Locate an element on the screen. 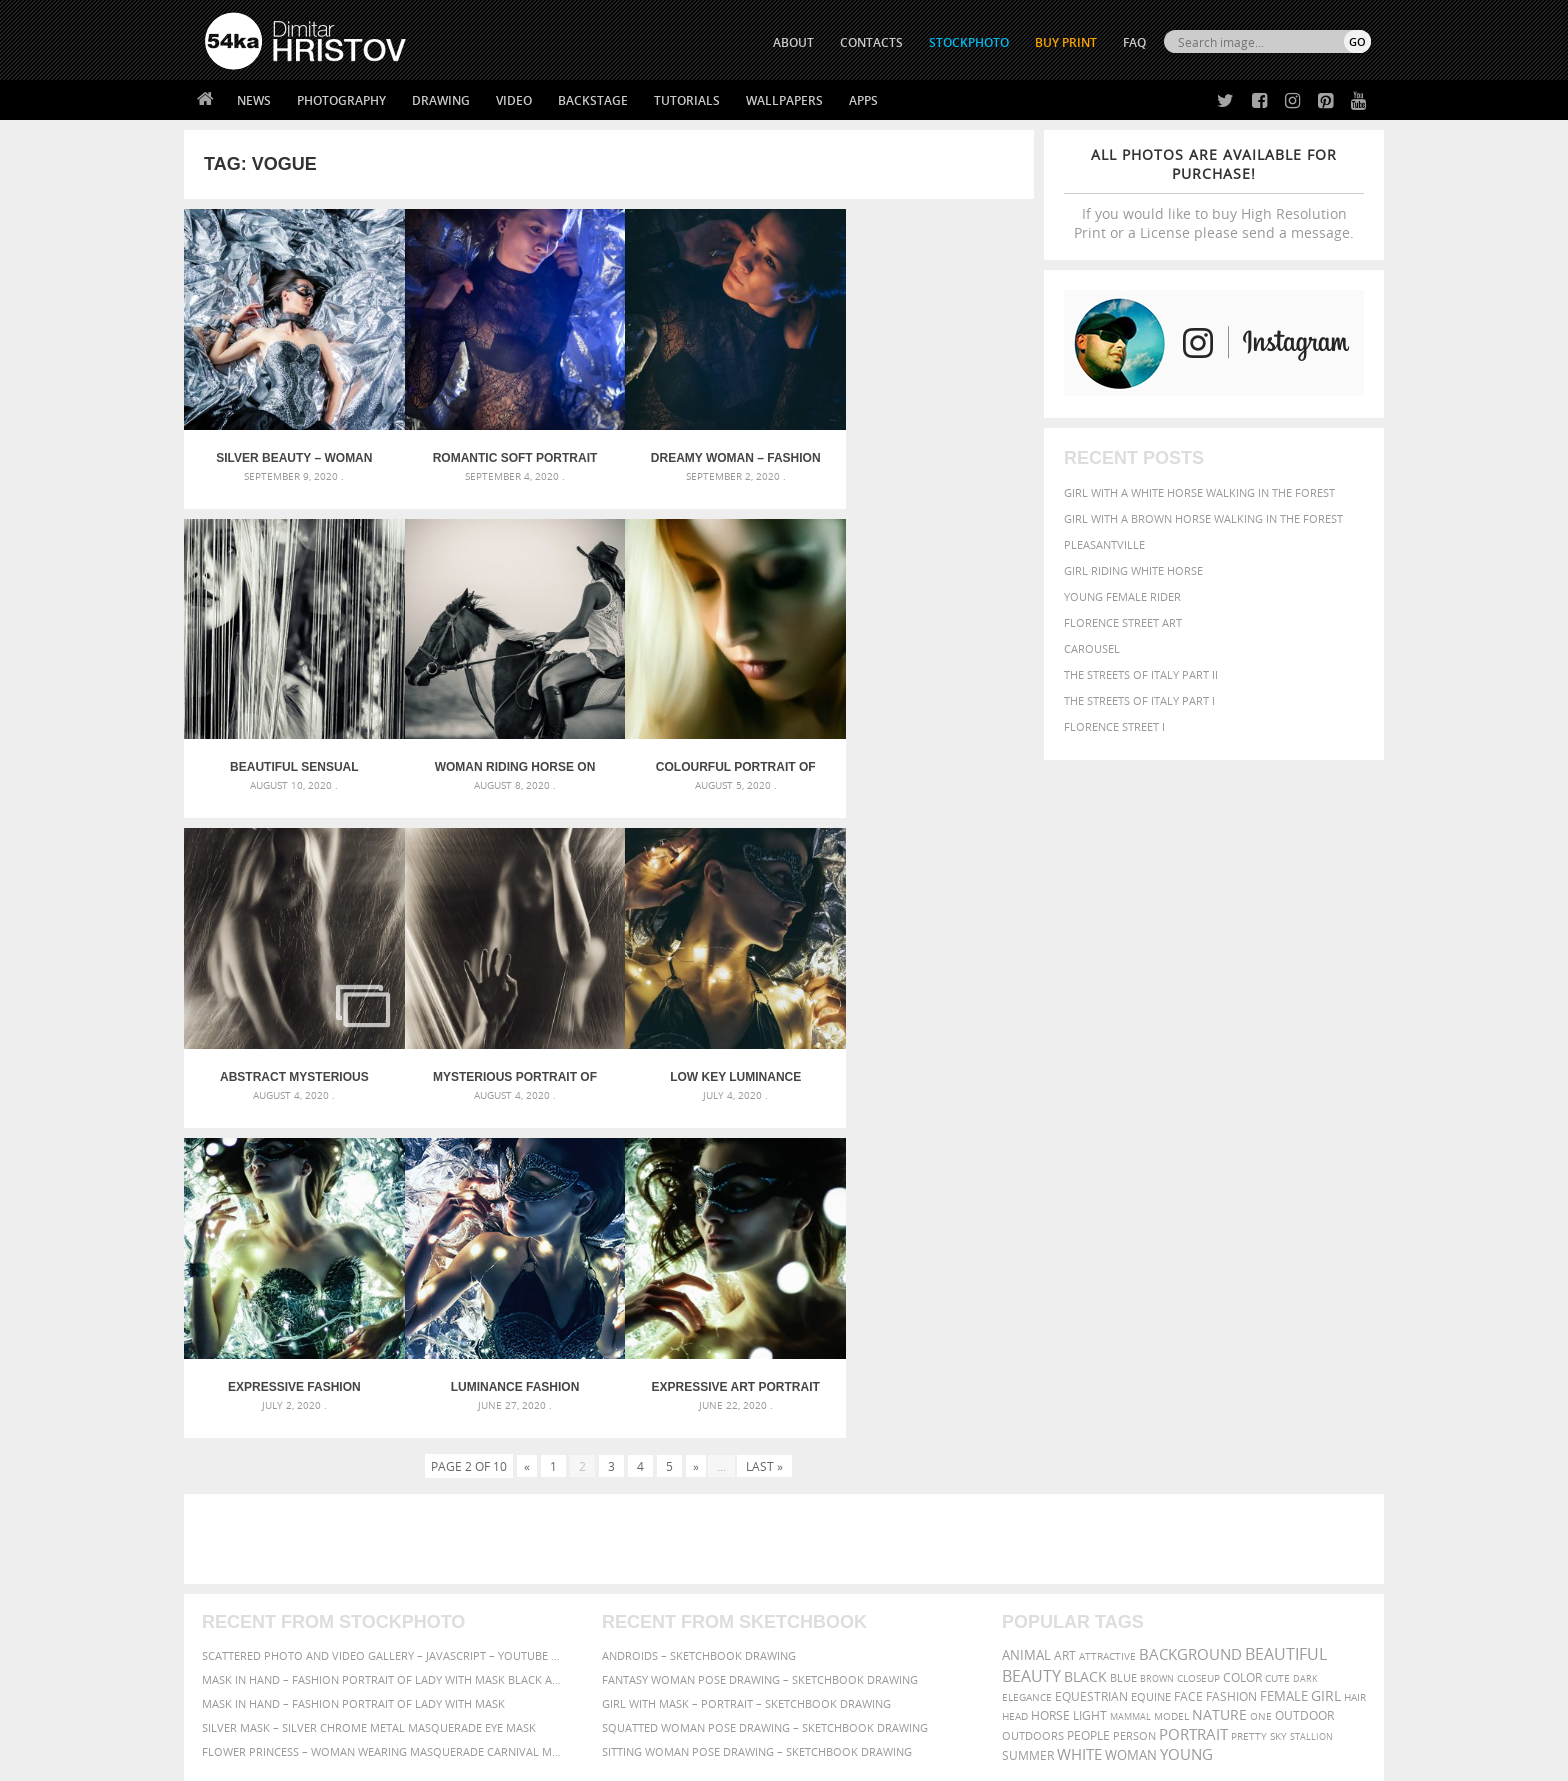 This screenshot has width=1568, height=1781. Dreamy woman – Fashion portrait is located at coordinates (715, 450).